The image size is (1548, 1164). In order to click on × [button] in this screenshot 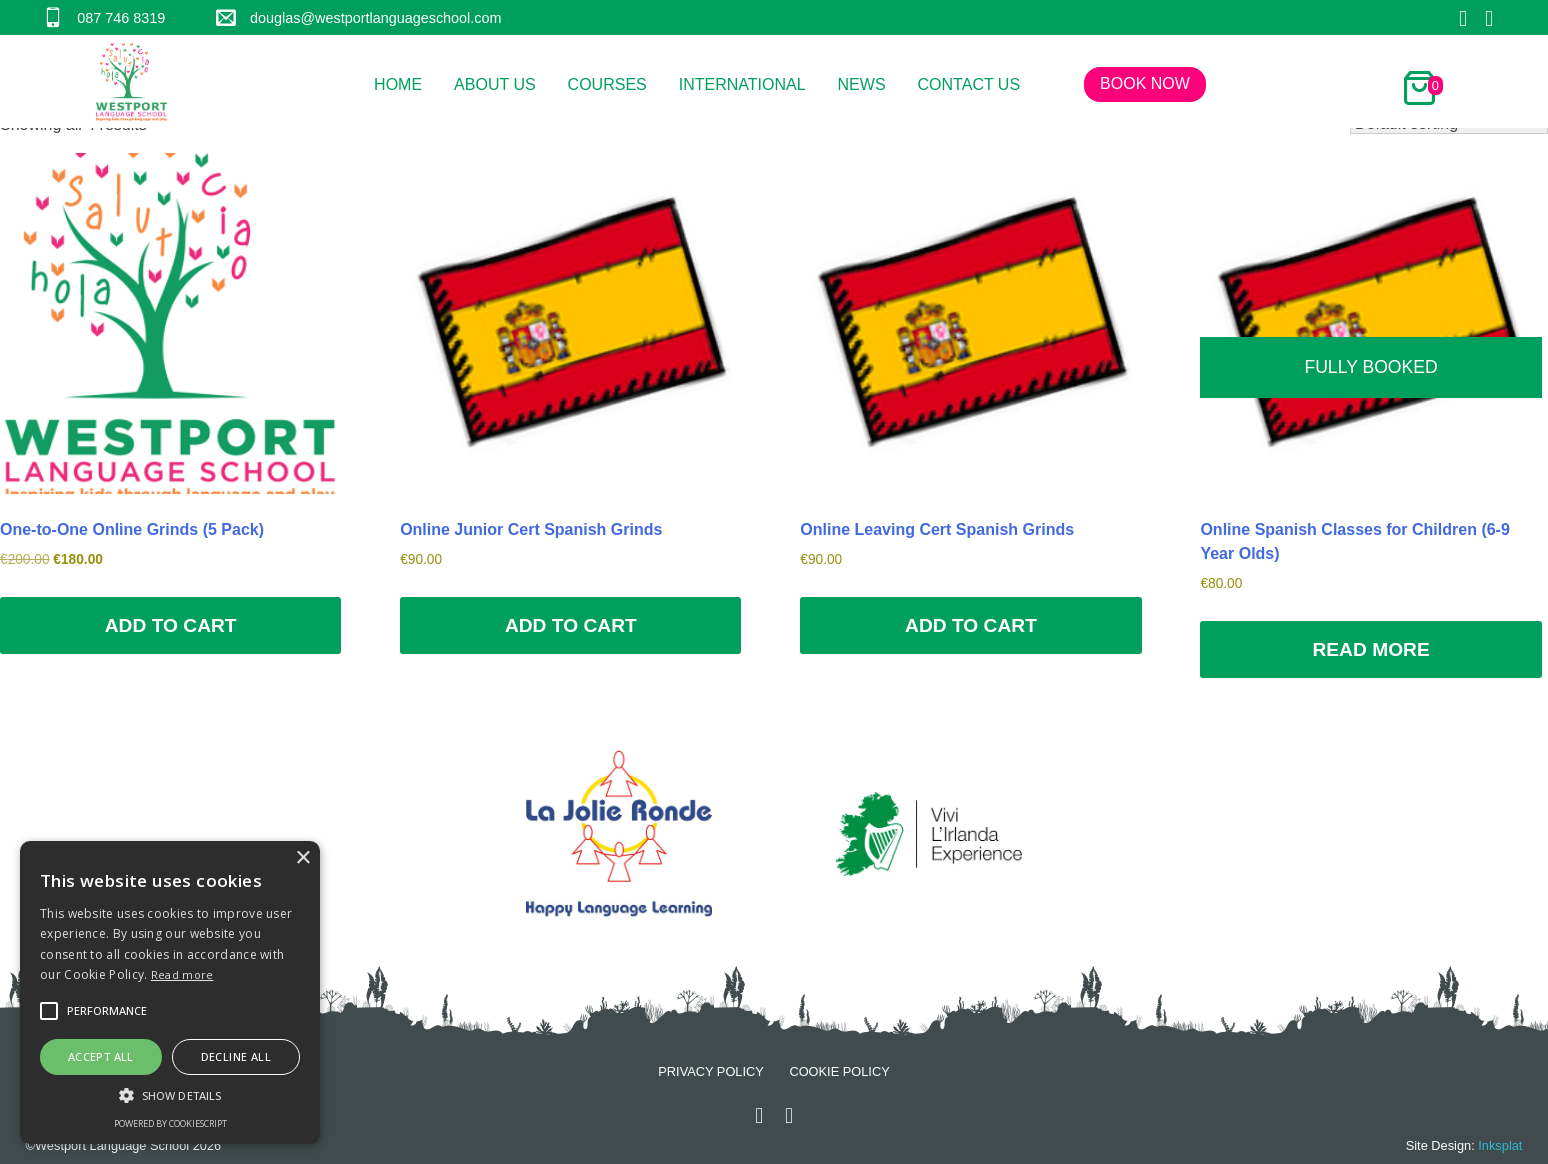, I will do `click(302, 858)`.